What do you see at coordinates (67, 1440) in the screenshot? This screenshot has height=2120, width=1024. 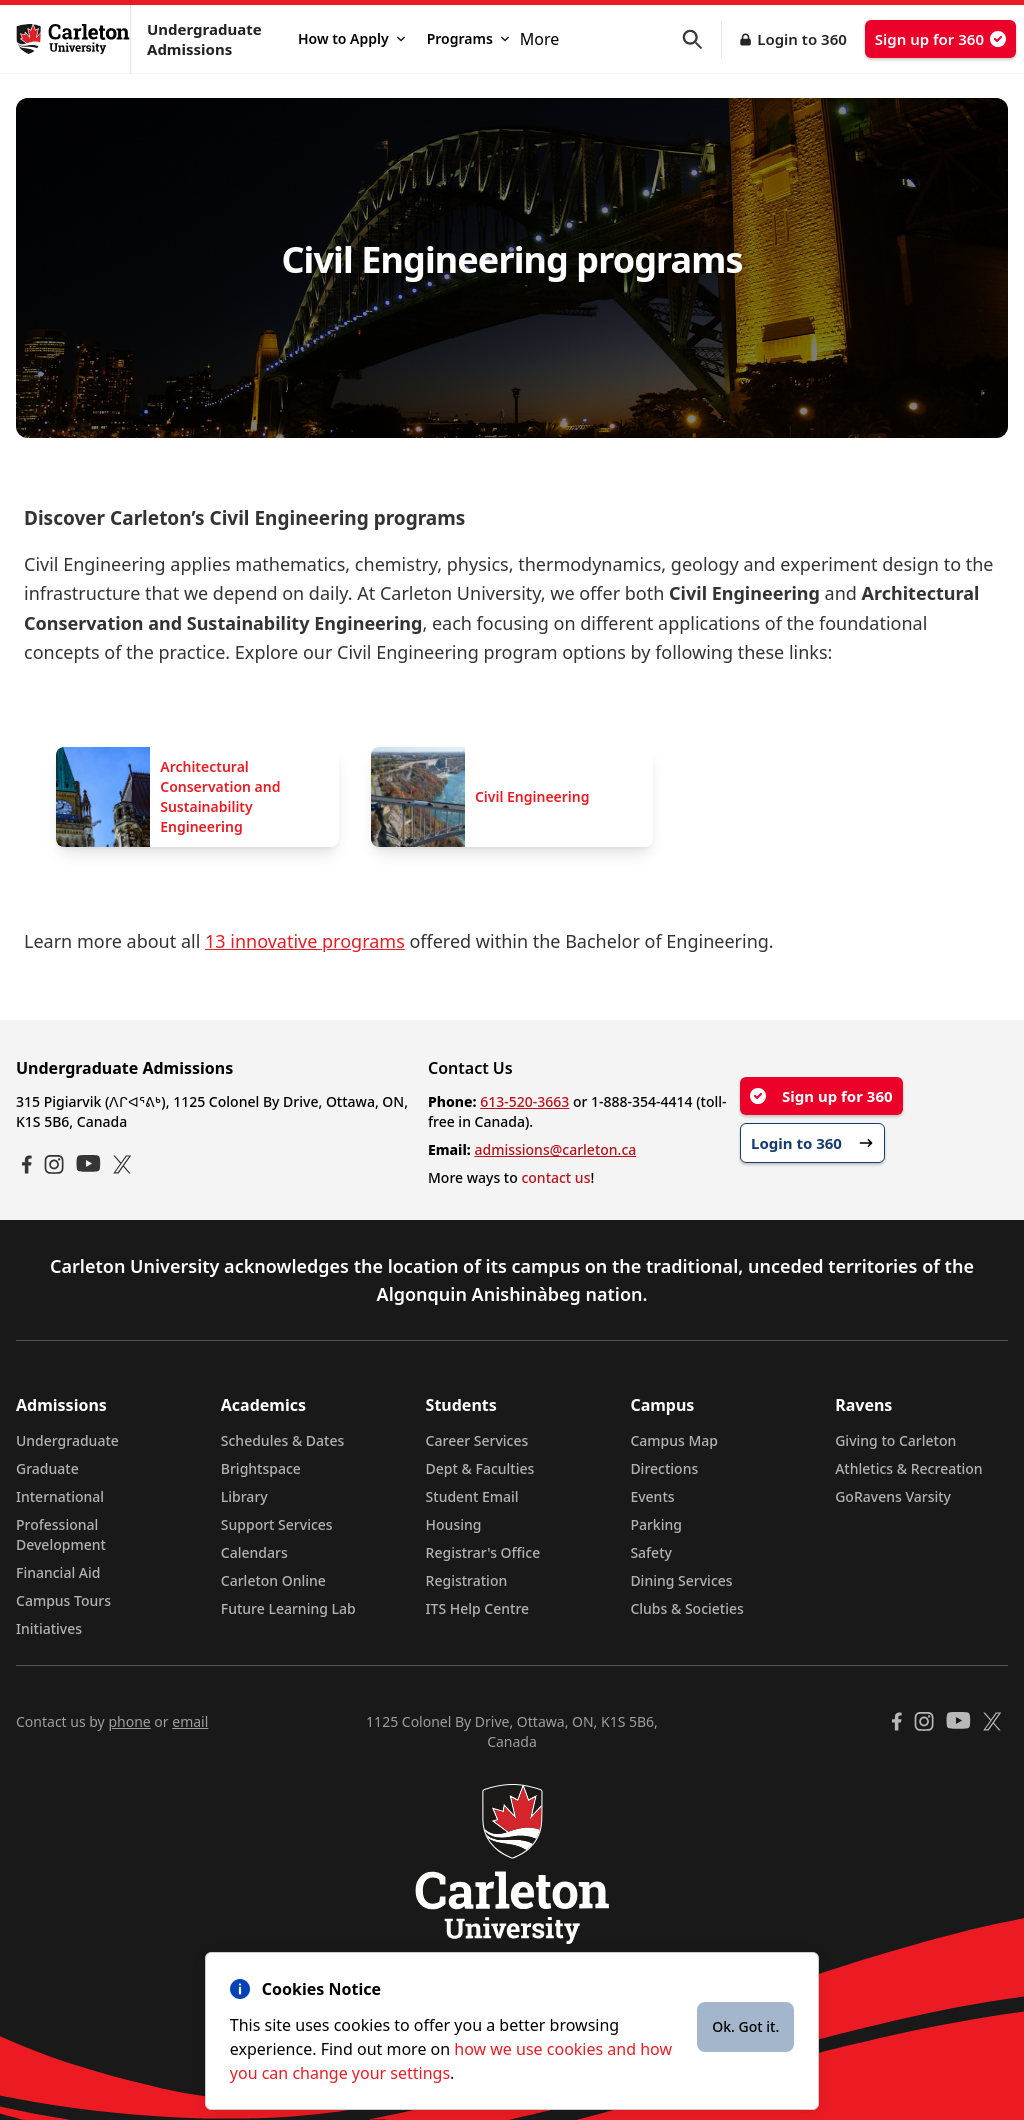 I see `Undergraduate` at bounding box center [67, 1440].